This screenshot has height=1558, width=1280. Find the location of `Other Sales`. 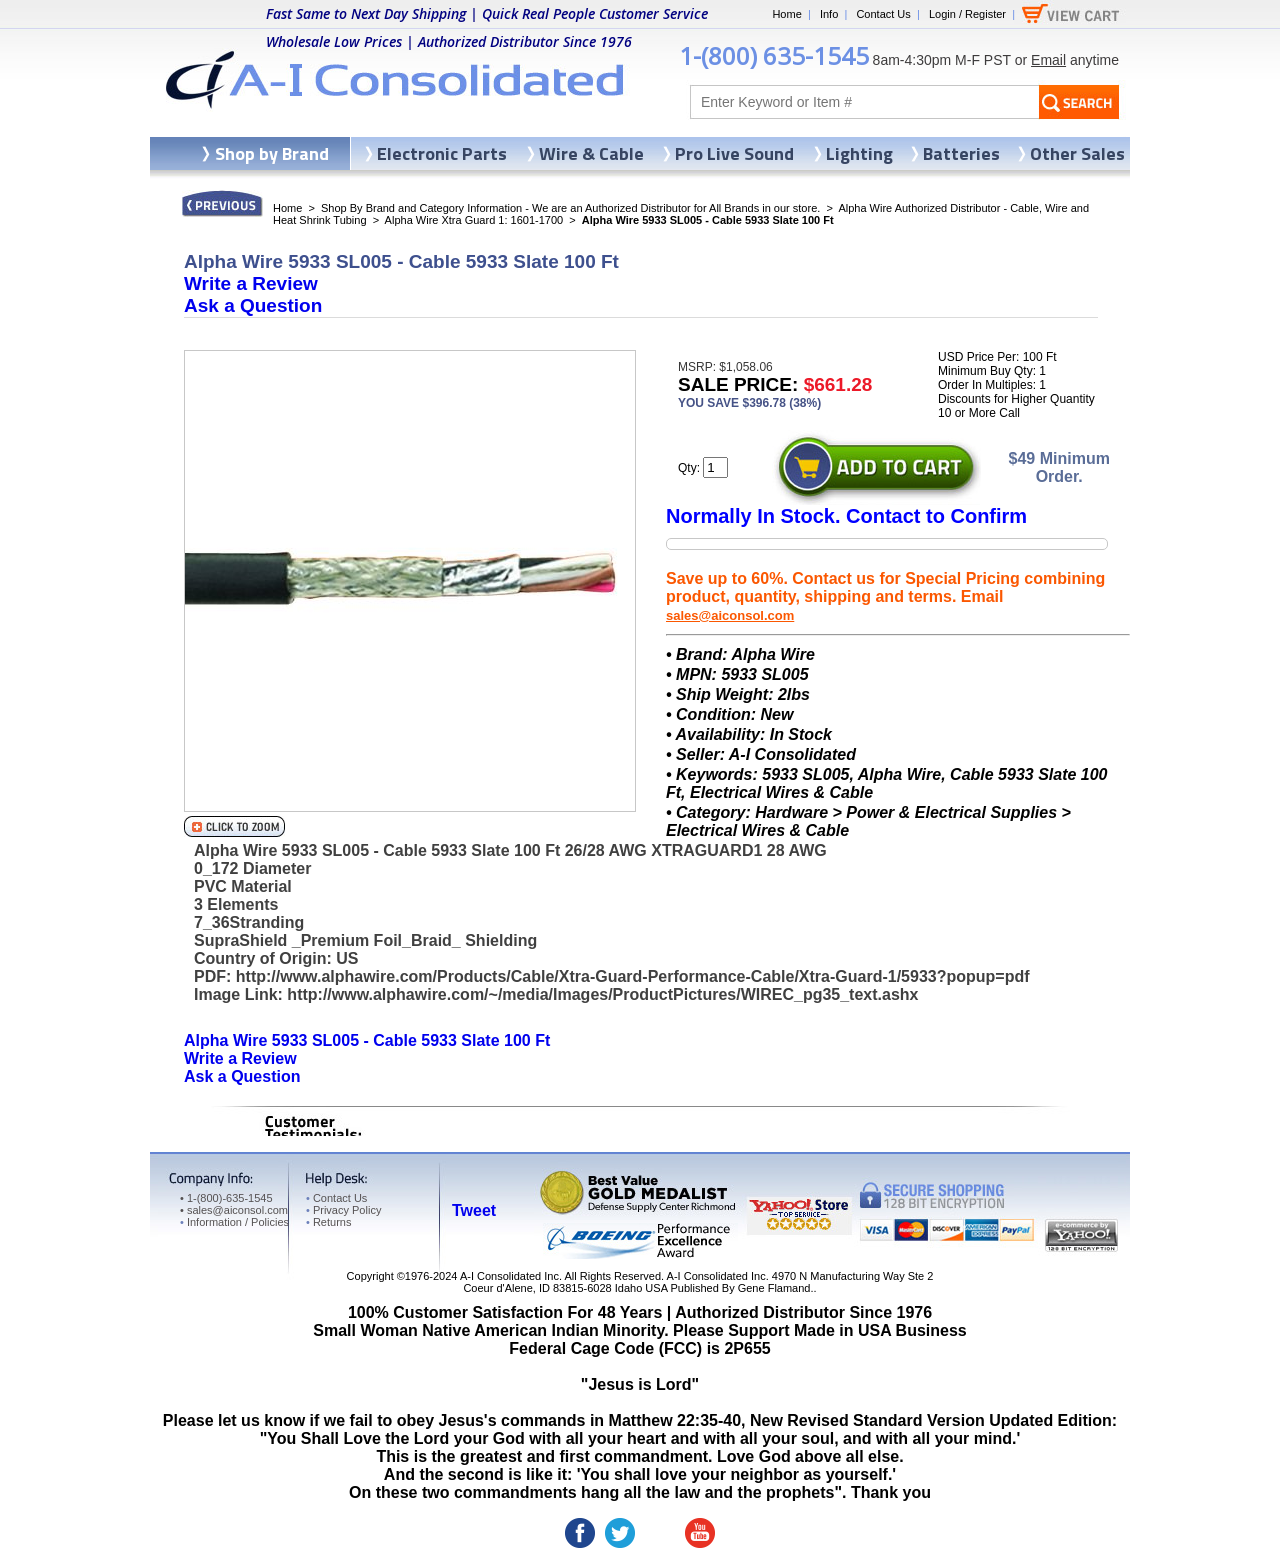

Other Sales is located at coordinates (1077, 153).